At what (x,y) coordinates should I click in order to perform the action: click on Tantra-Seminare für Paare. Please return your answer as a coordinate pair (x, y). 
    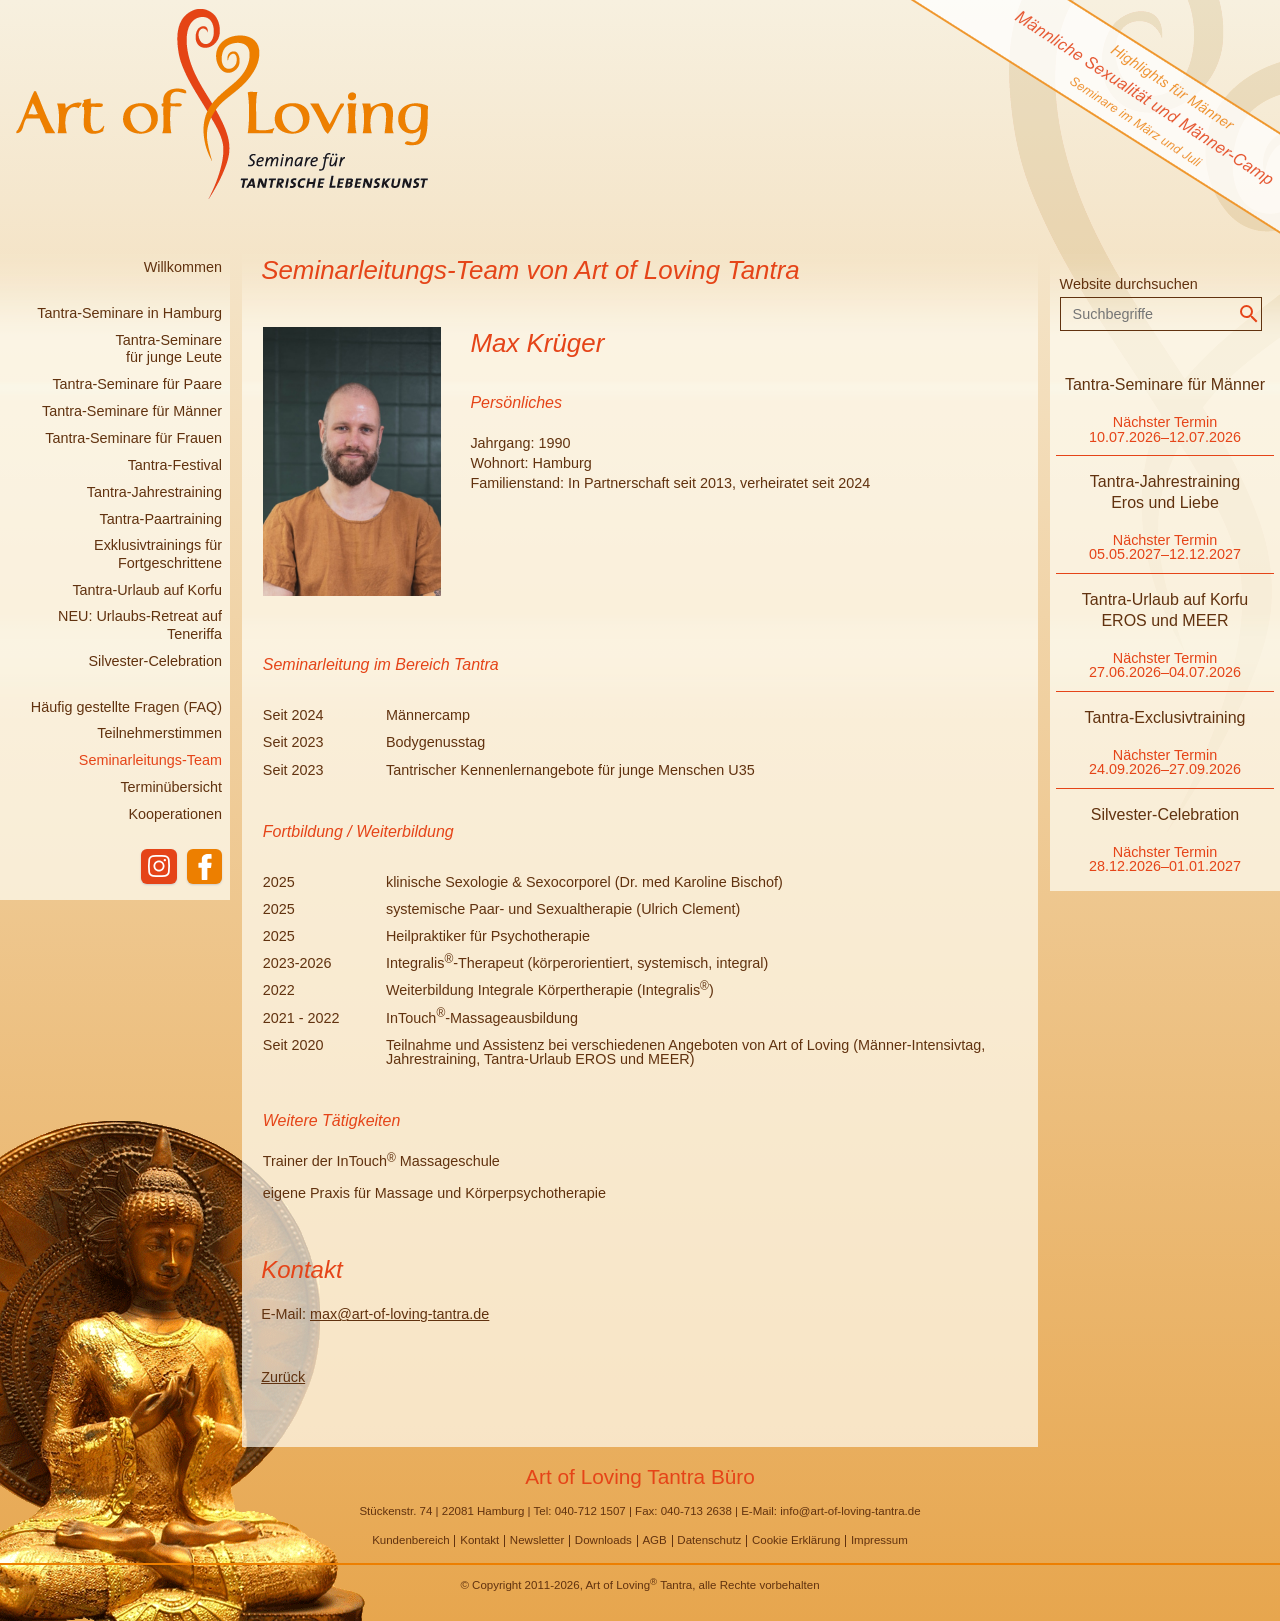
    Looking at the image, I should click on (137, 384).